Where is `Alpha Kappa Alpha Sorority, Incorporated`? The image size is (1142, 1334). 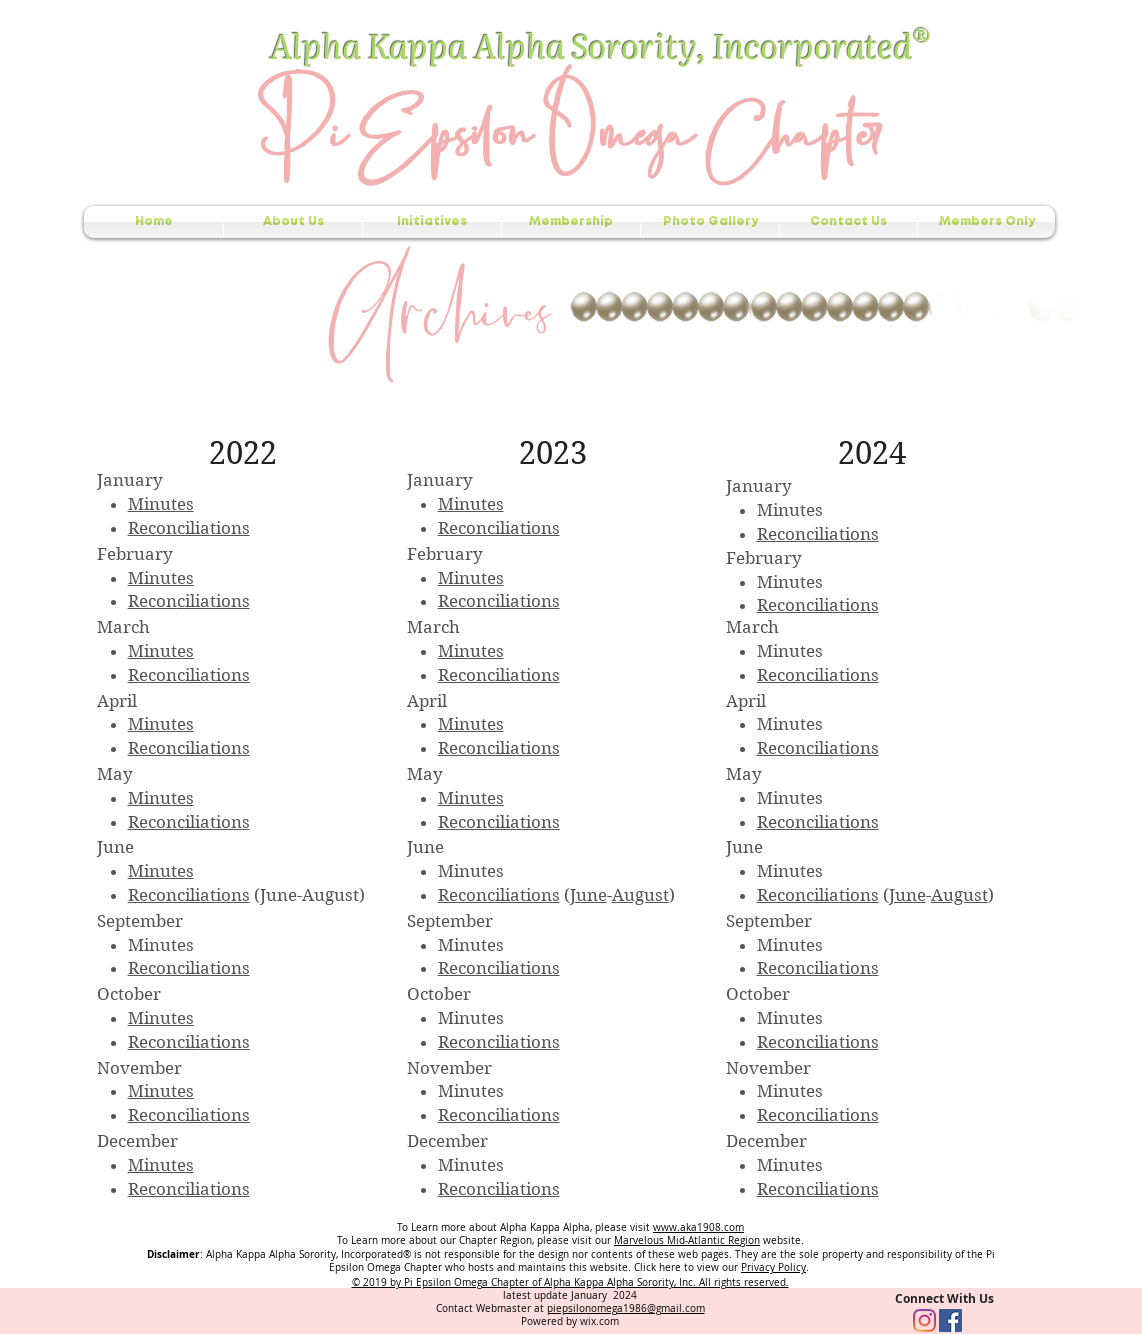
Alpha Kappa Alpha Sorority, Incorporated is located at coordinates (594, 44).